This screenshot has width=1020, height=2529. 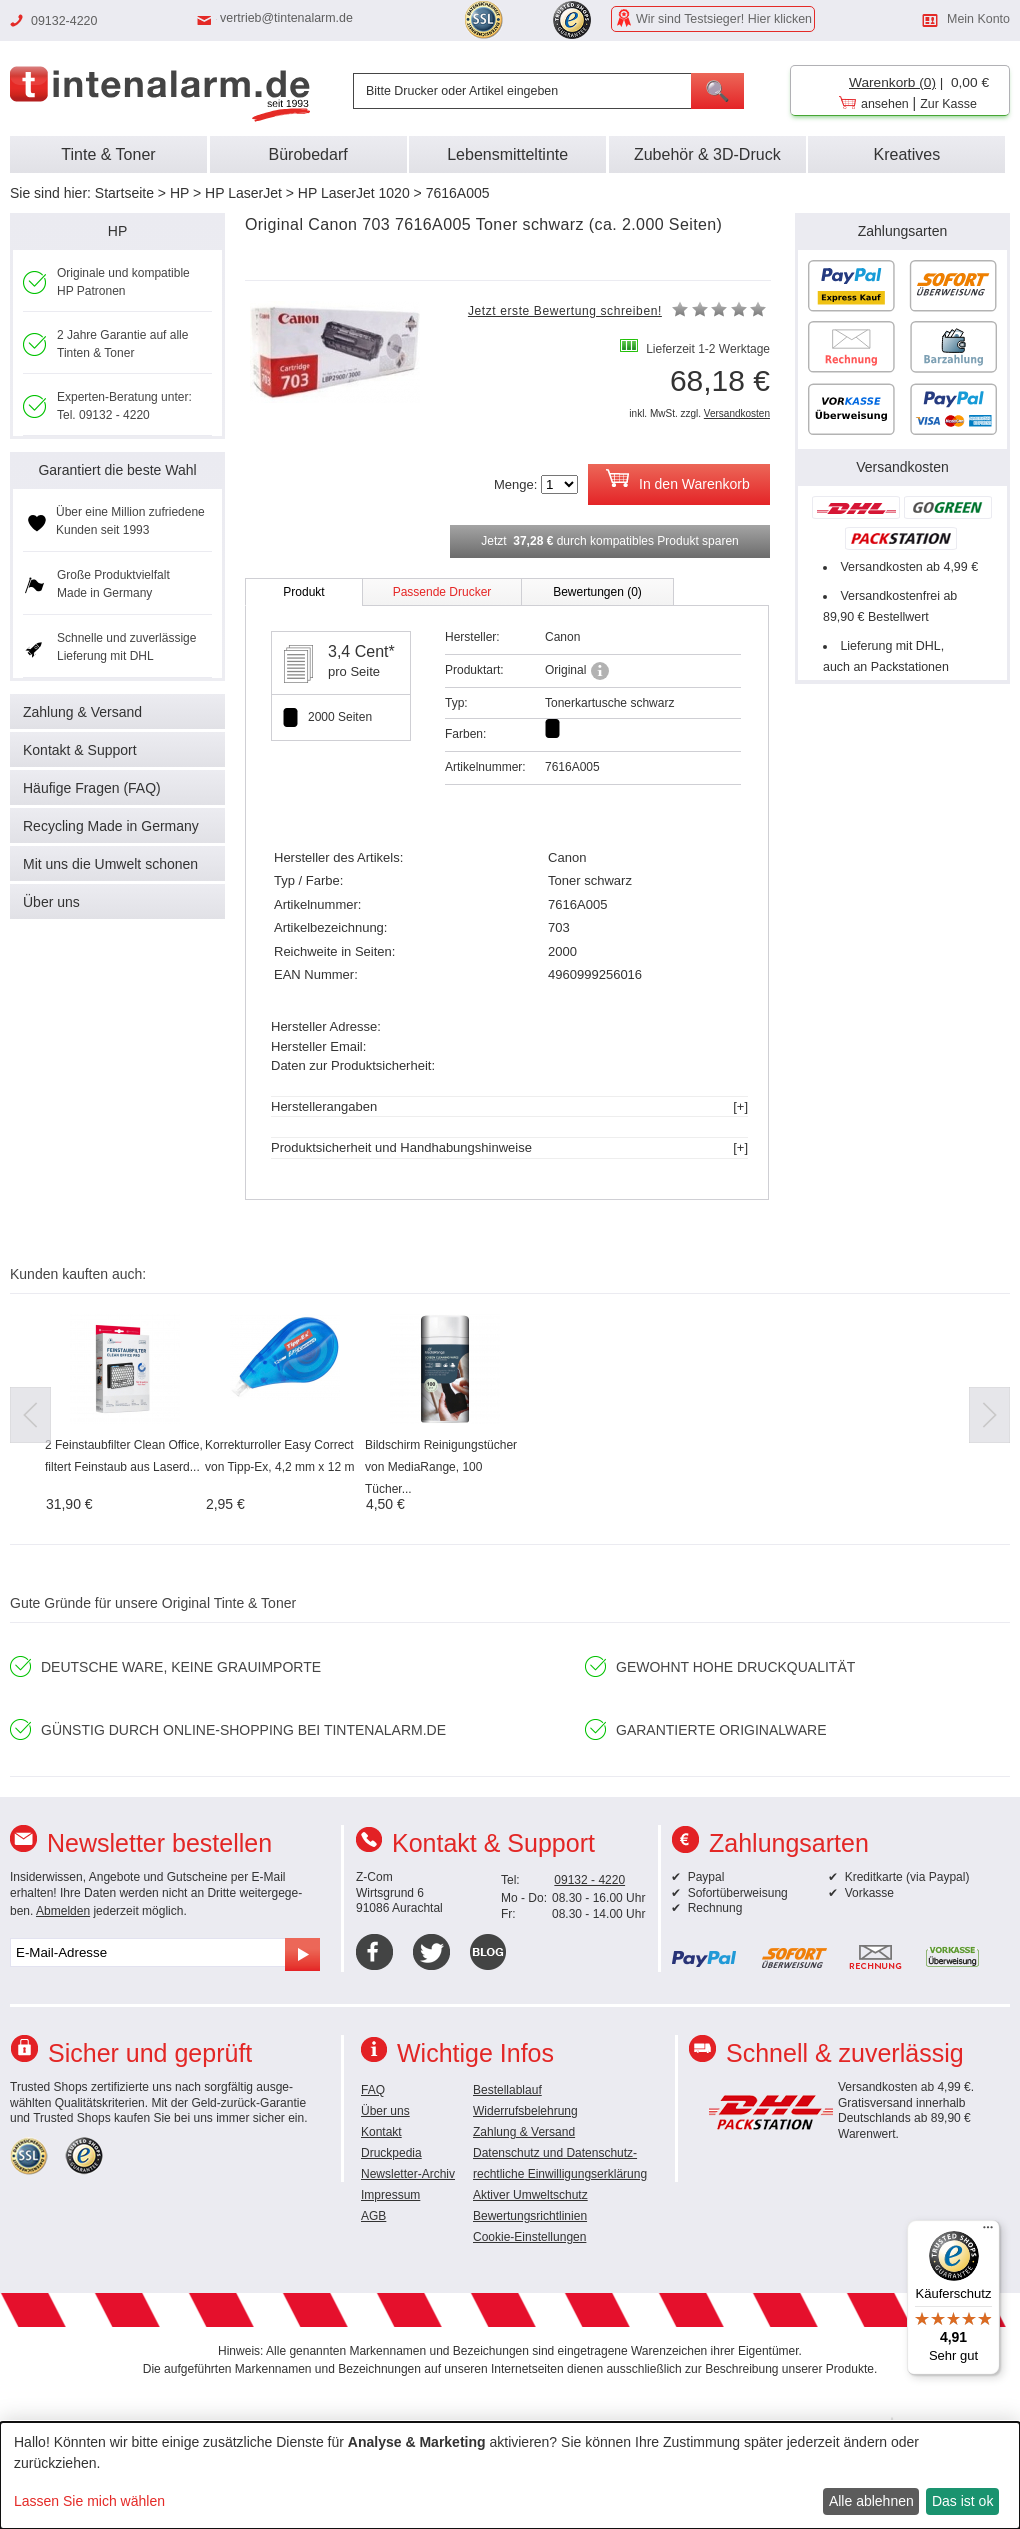 I want to click on Produktart:, so click(x=474, y=670).